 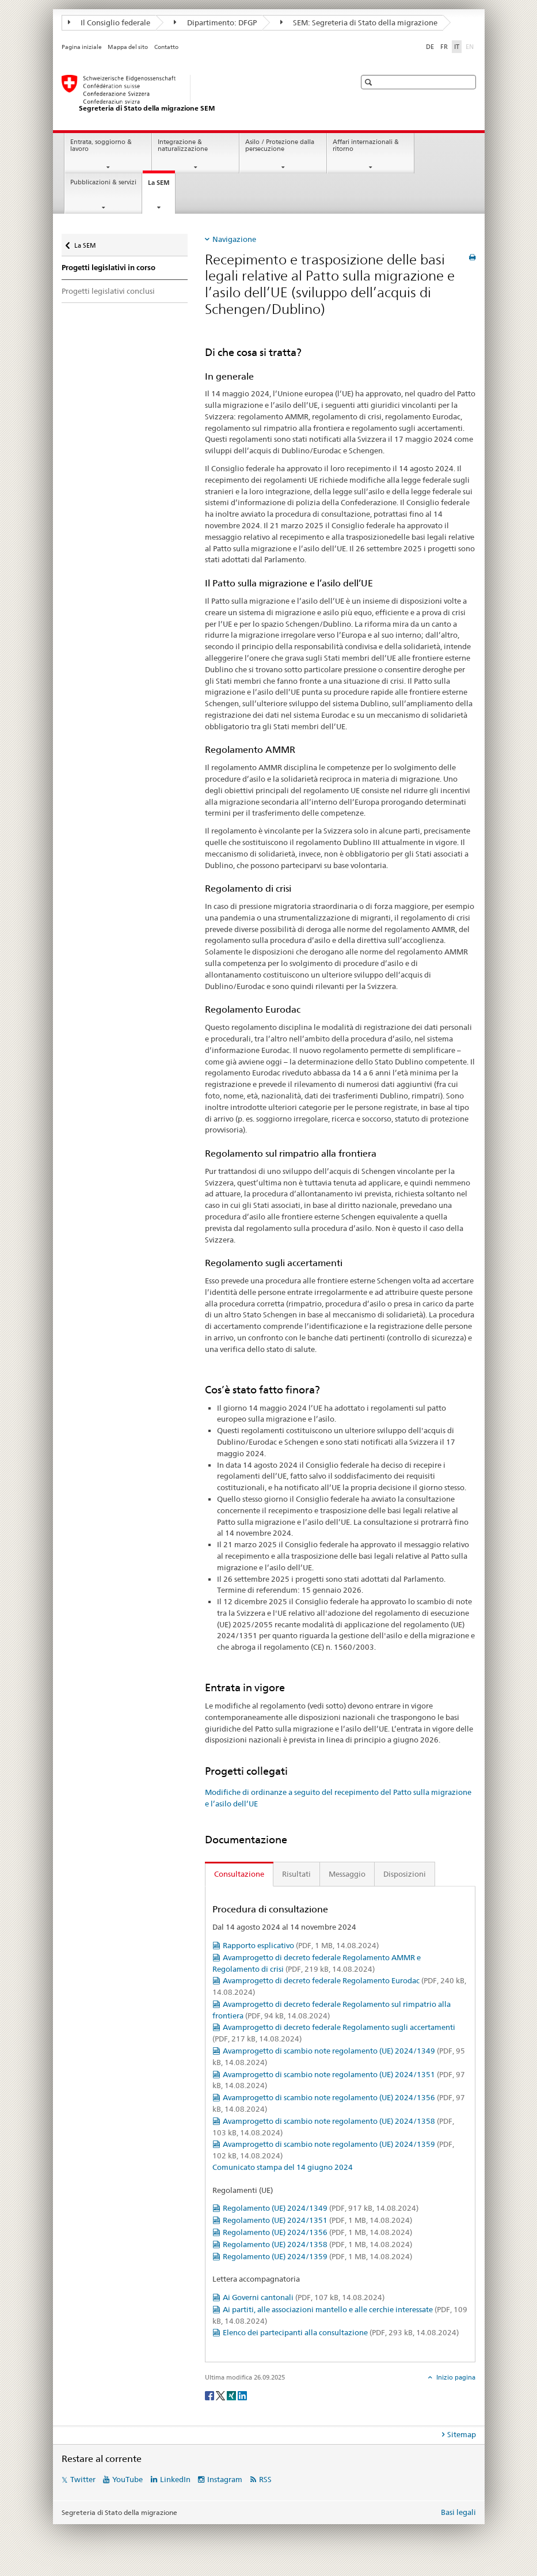 What do you see at coordinates (101, 145) in the screenshot?
I see `Entrata, soggiorno & lavoro` at bounding box center [101, 145].